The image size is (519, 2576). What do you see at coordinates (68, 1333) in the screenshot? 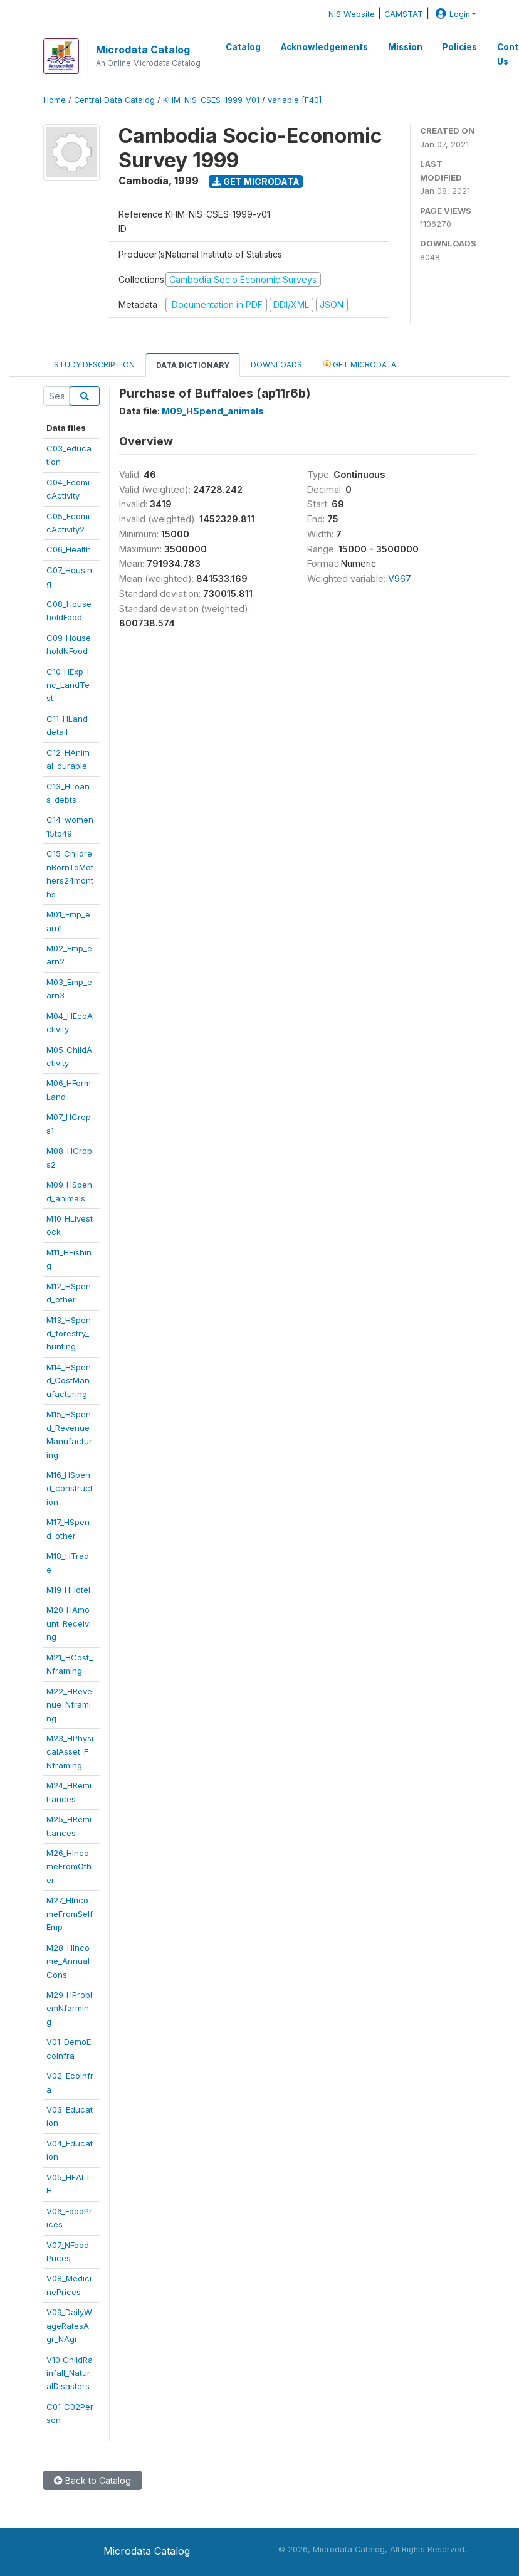
I see `M13_HSpend_forestry_hunting` at bounding box center [68, 1333].